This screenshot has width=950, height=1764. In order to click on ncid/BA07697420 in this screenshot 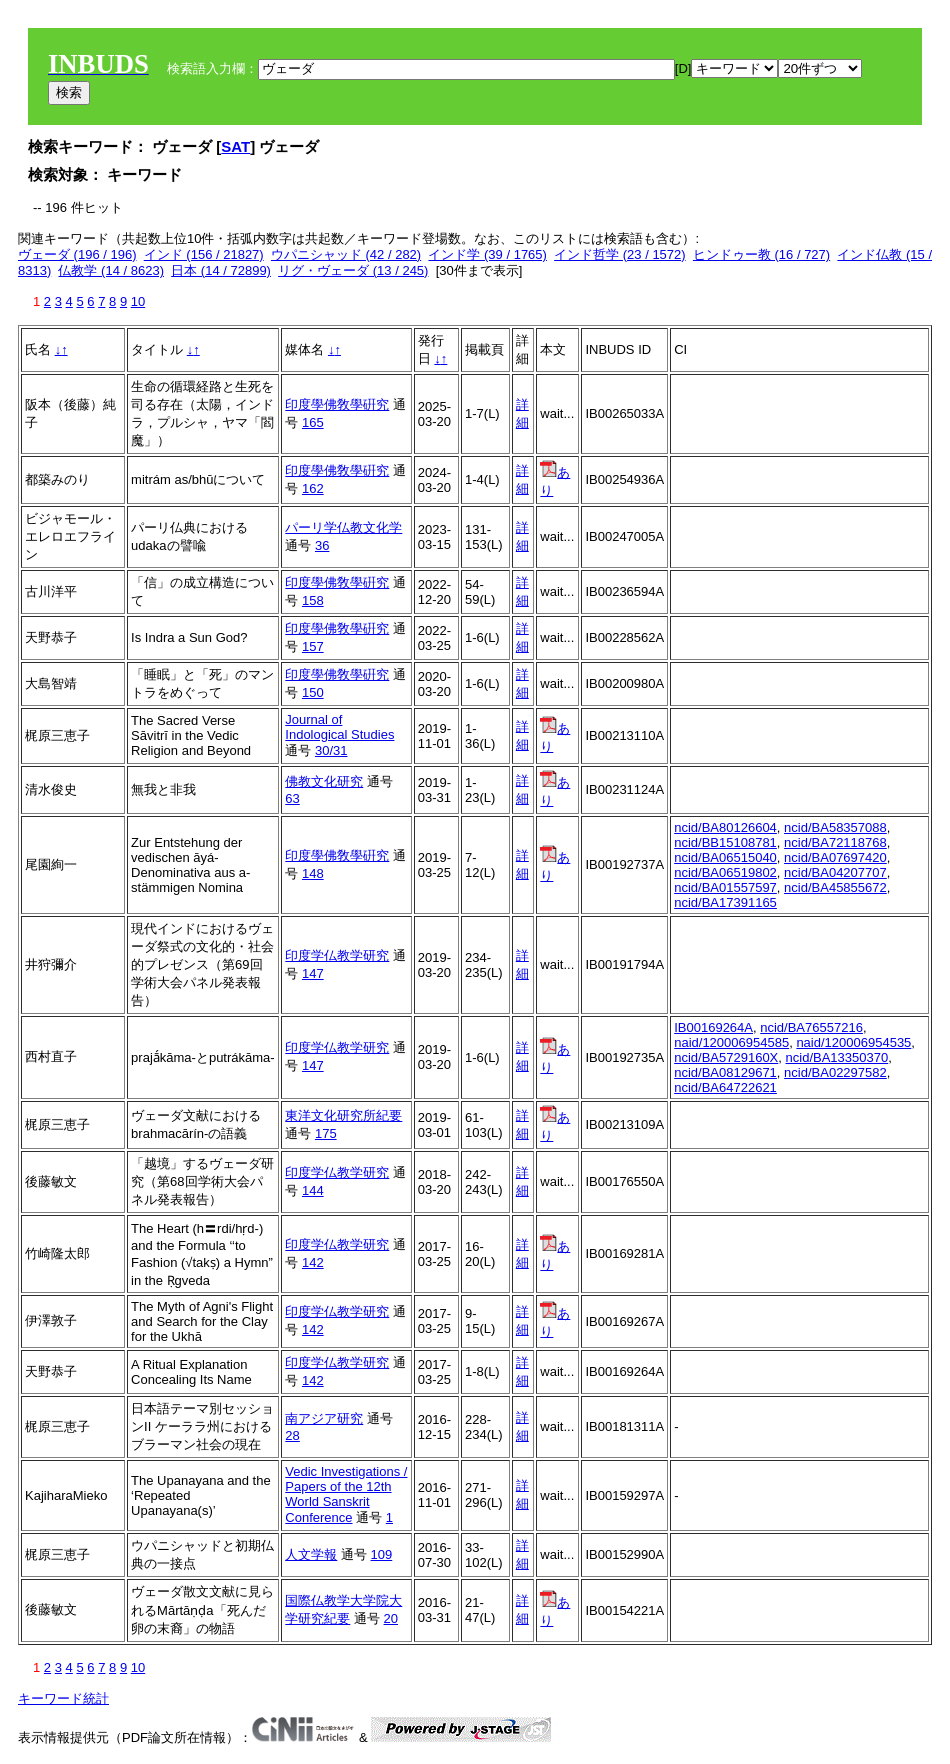, I will do `click(835, 857)`.